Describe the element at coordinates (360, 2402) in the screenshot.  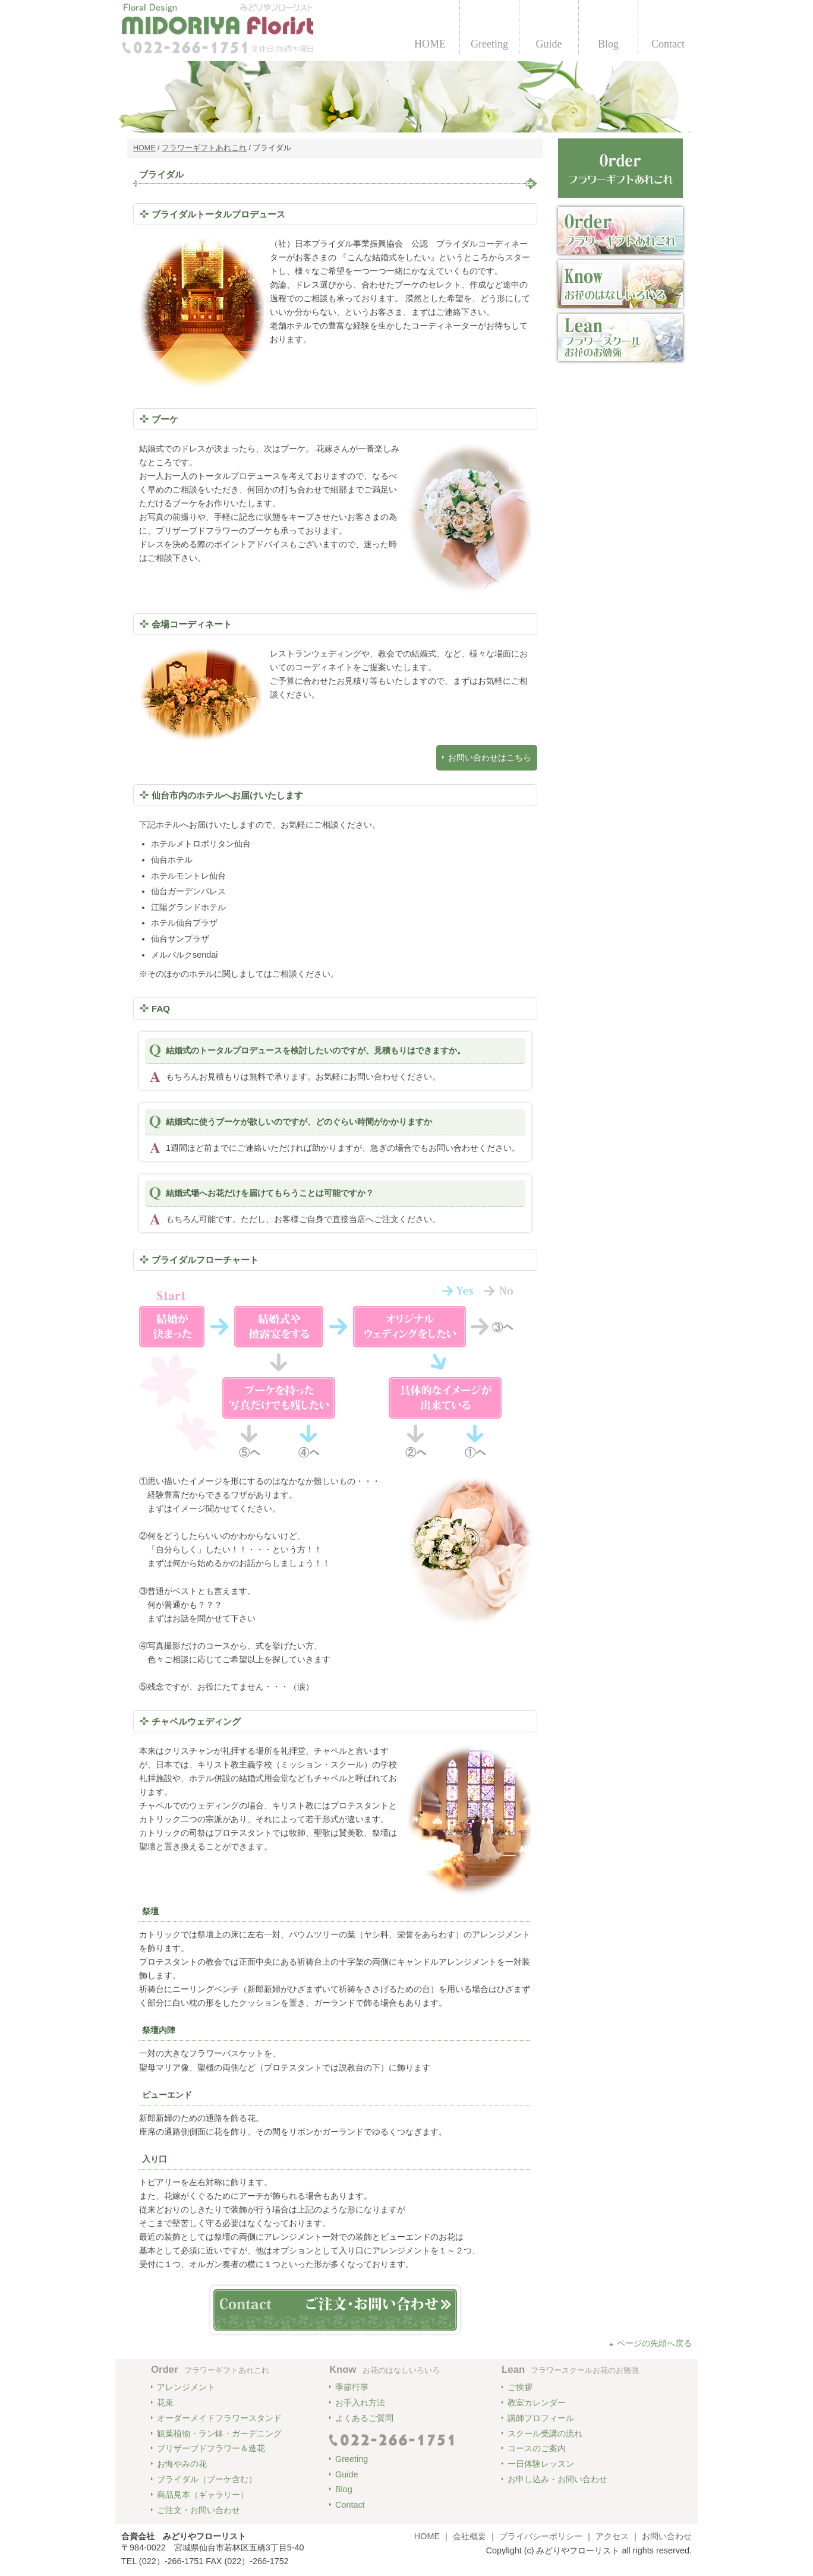
I see `お手入れ方法` at that location.